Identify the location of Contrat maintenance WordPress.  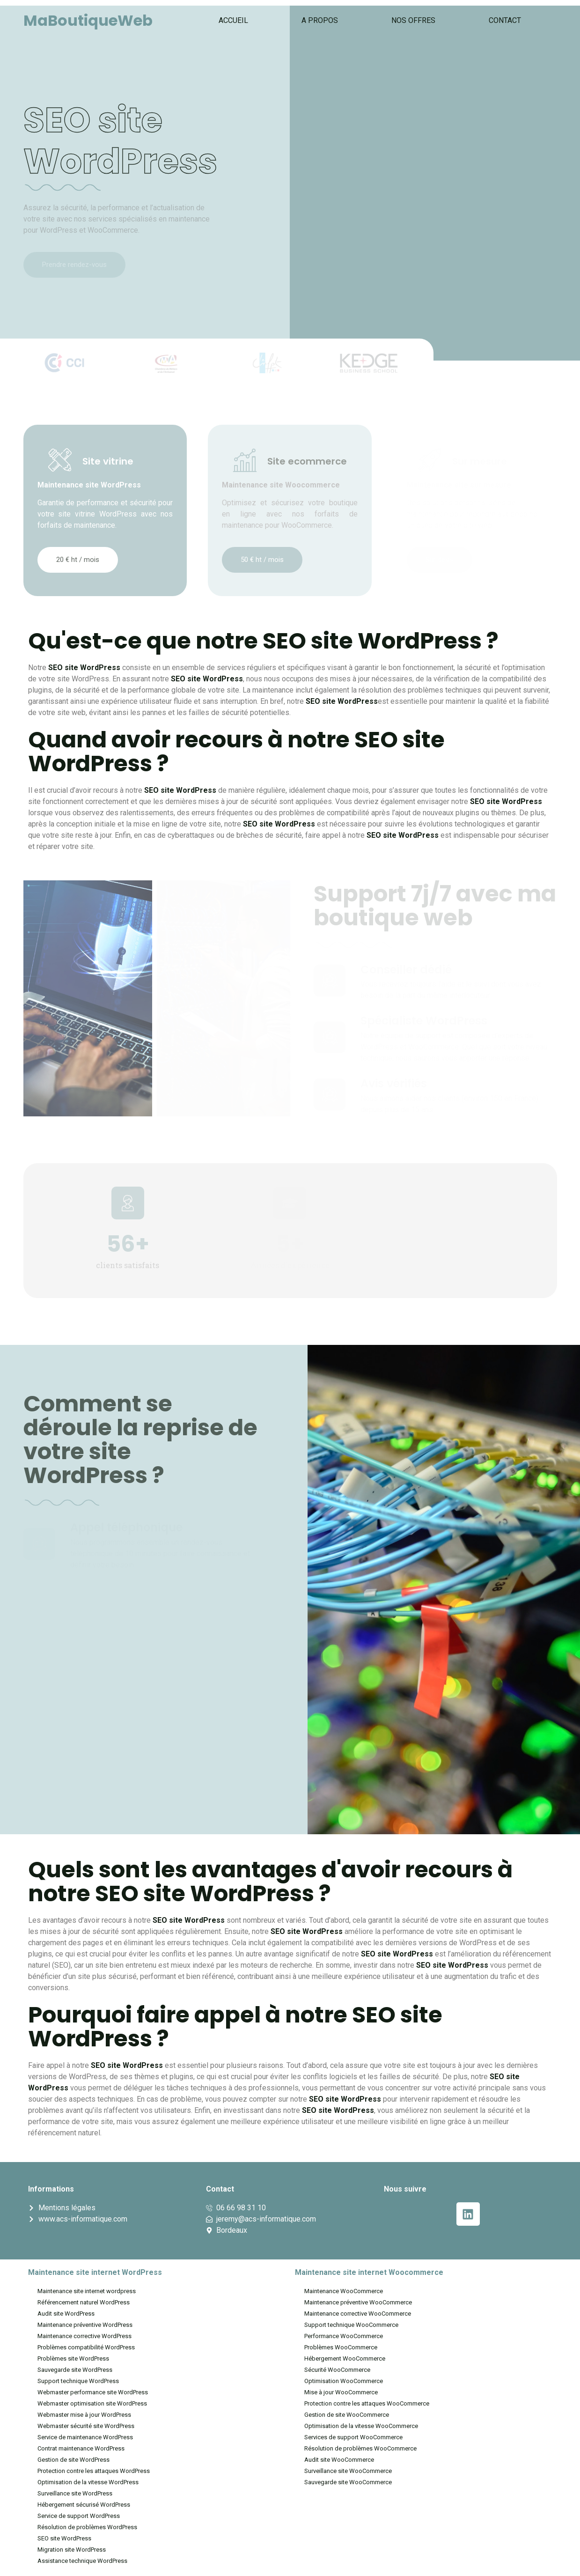
(81, 2448).